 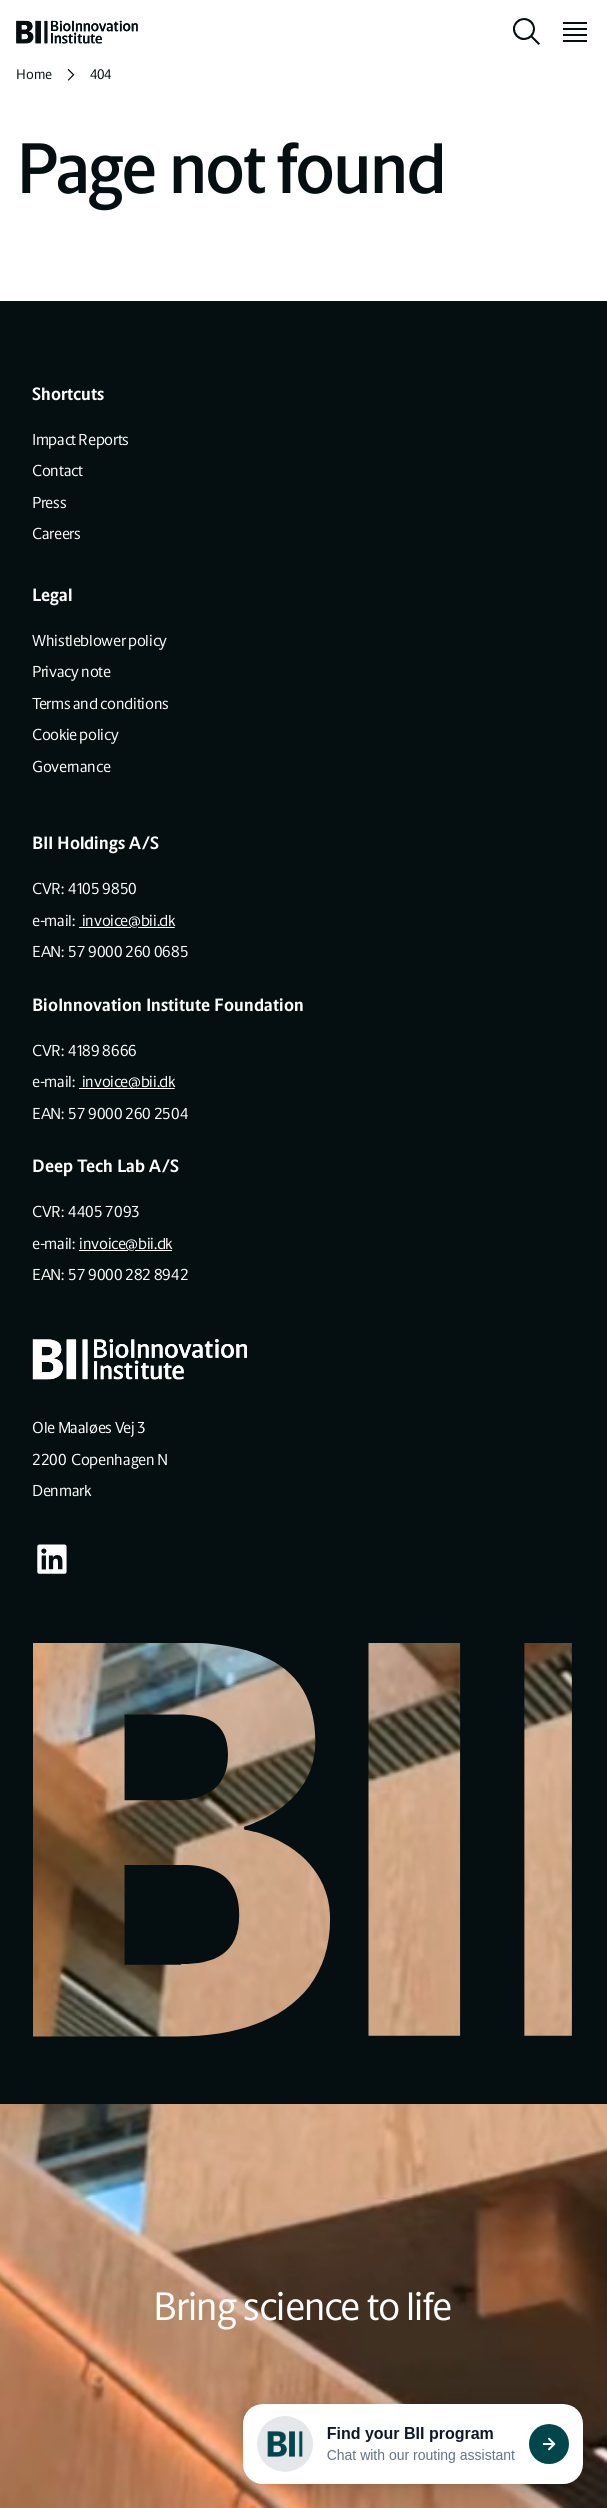 What do you see at coordinates (75, 734) in the screenshot?
I see `Cookie policy` at bounding box center [75, 734].